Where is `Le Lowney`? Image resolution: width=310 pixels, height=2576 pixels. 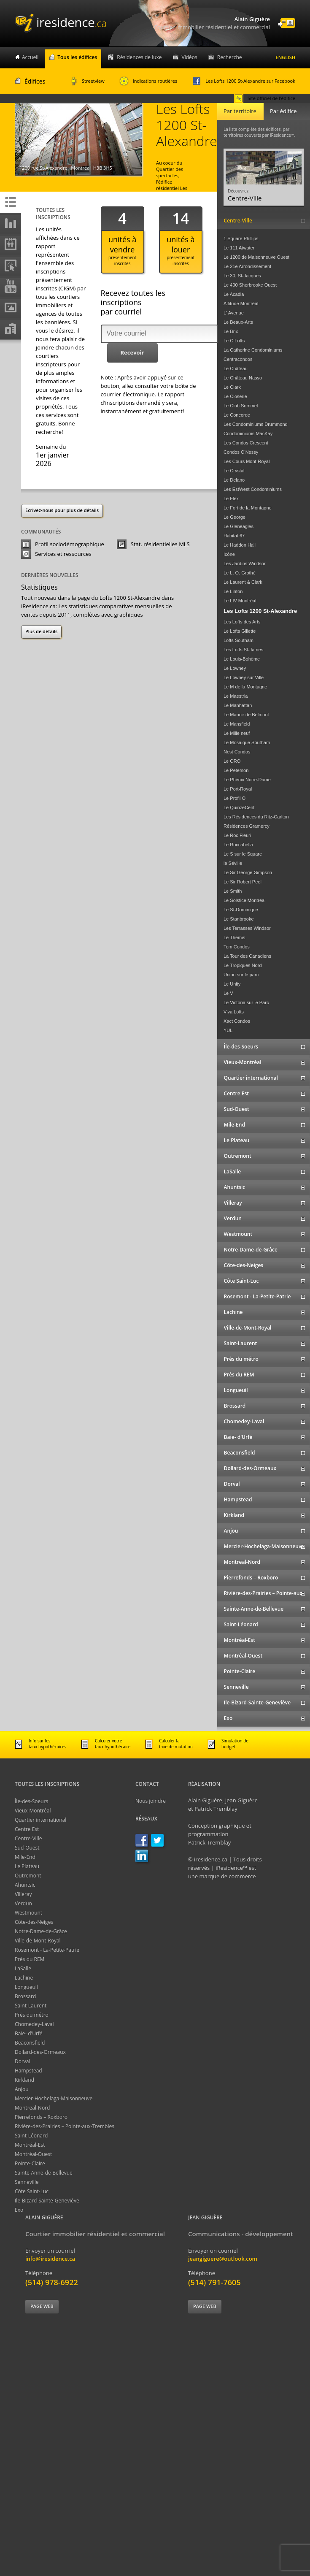
Le Lowney is located at coordinates (235, 668).